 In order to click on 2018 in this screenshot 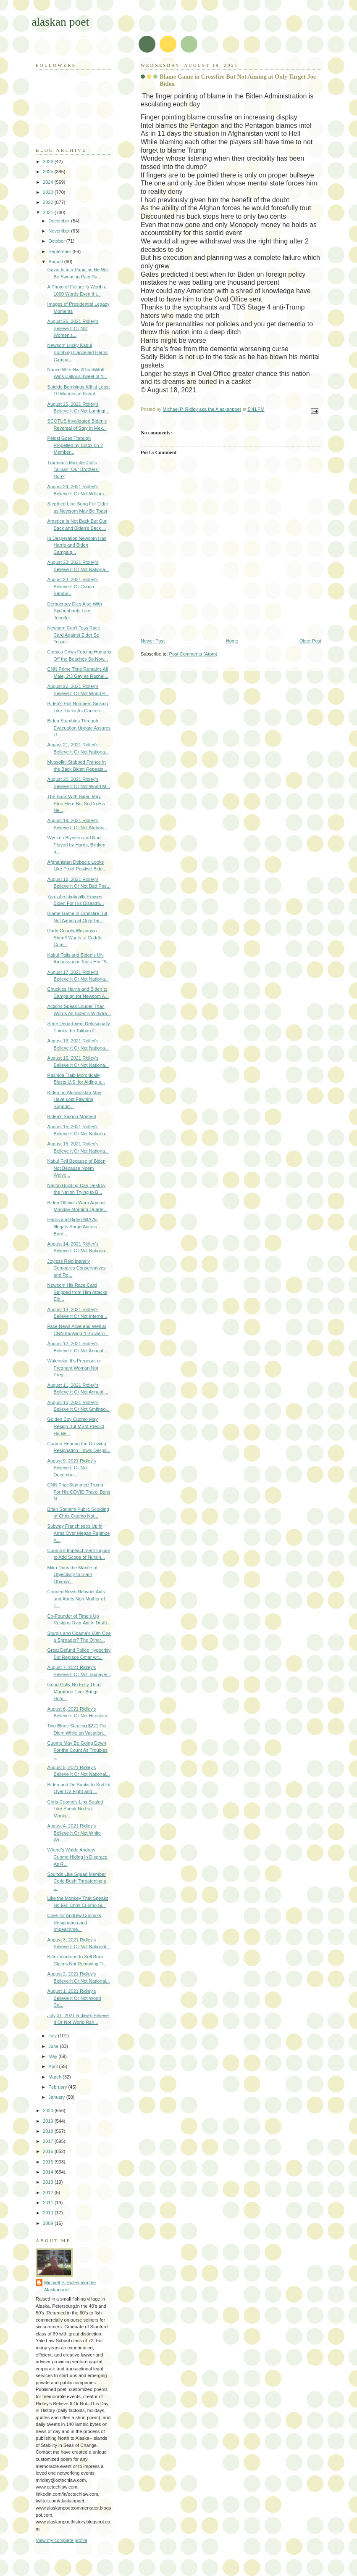, I will do `click(49, 2131)`.